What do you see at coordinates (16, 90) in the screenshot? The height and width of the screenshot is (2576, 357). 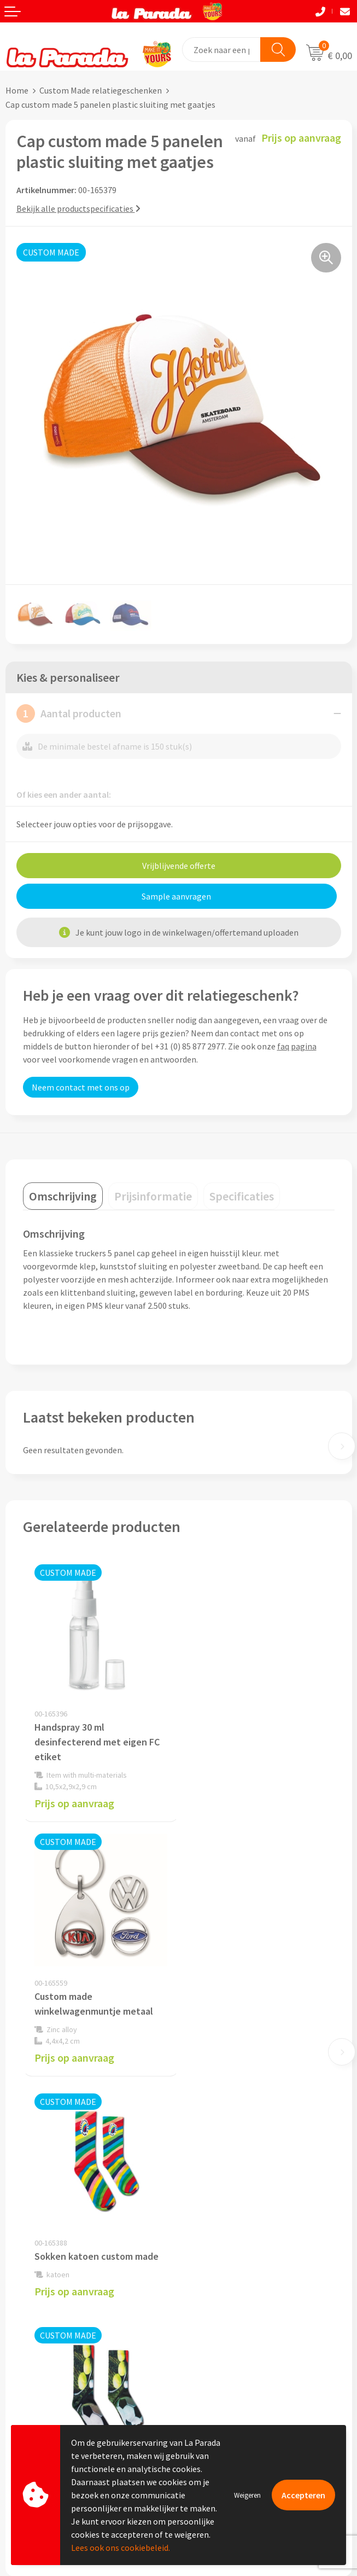 I see `Home` at bounding box center [16, 90].